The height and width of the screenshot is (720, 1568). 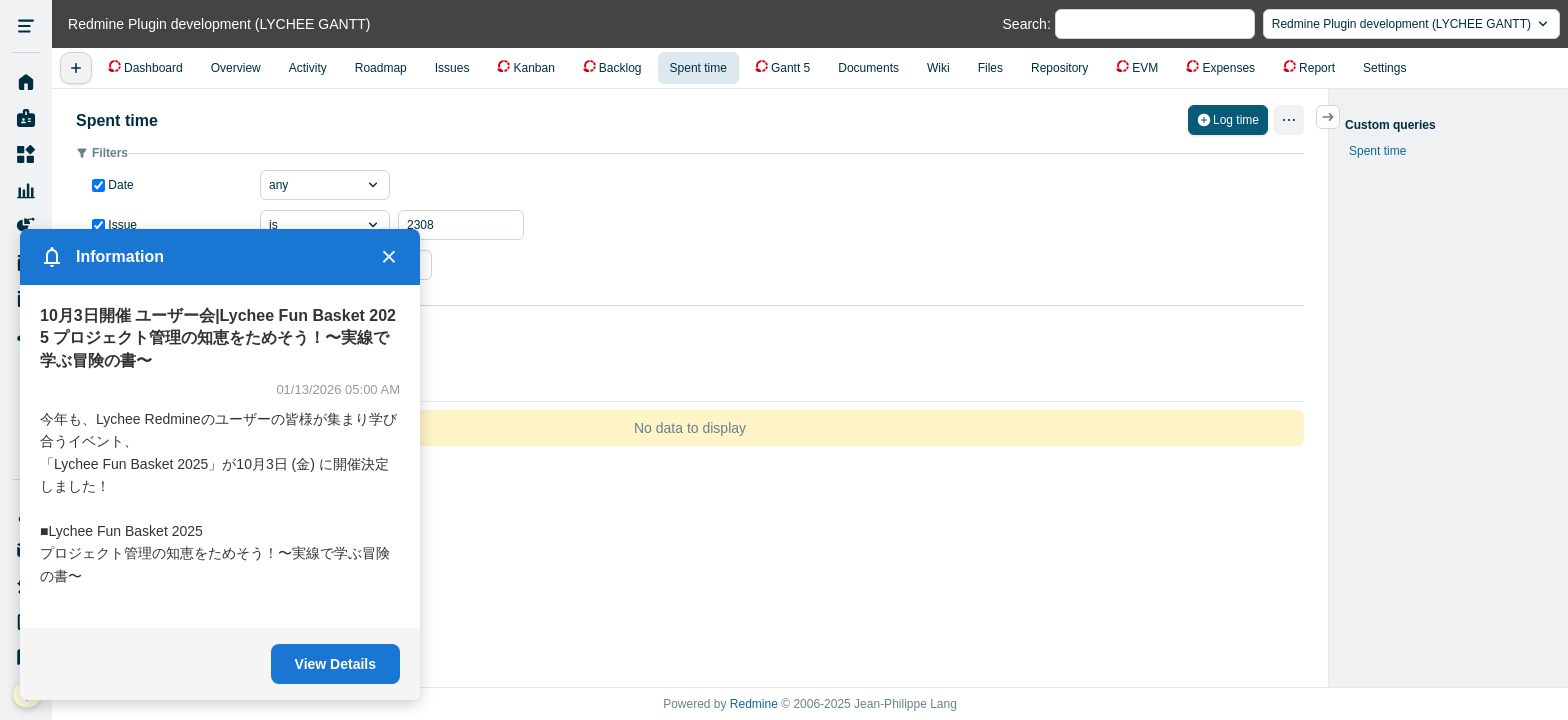 I want to click on Files, so click(x=990, y=68).